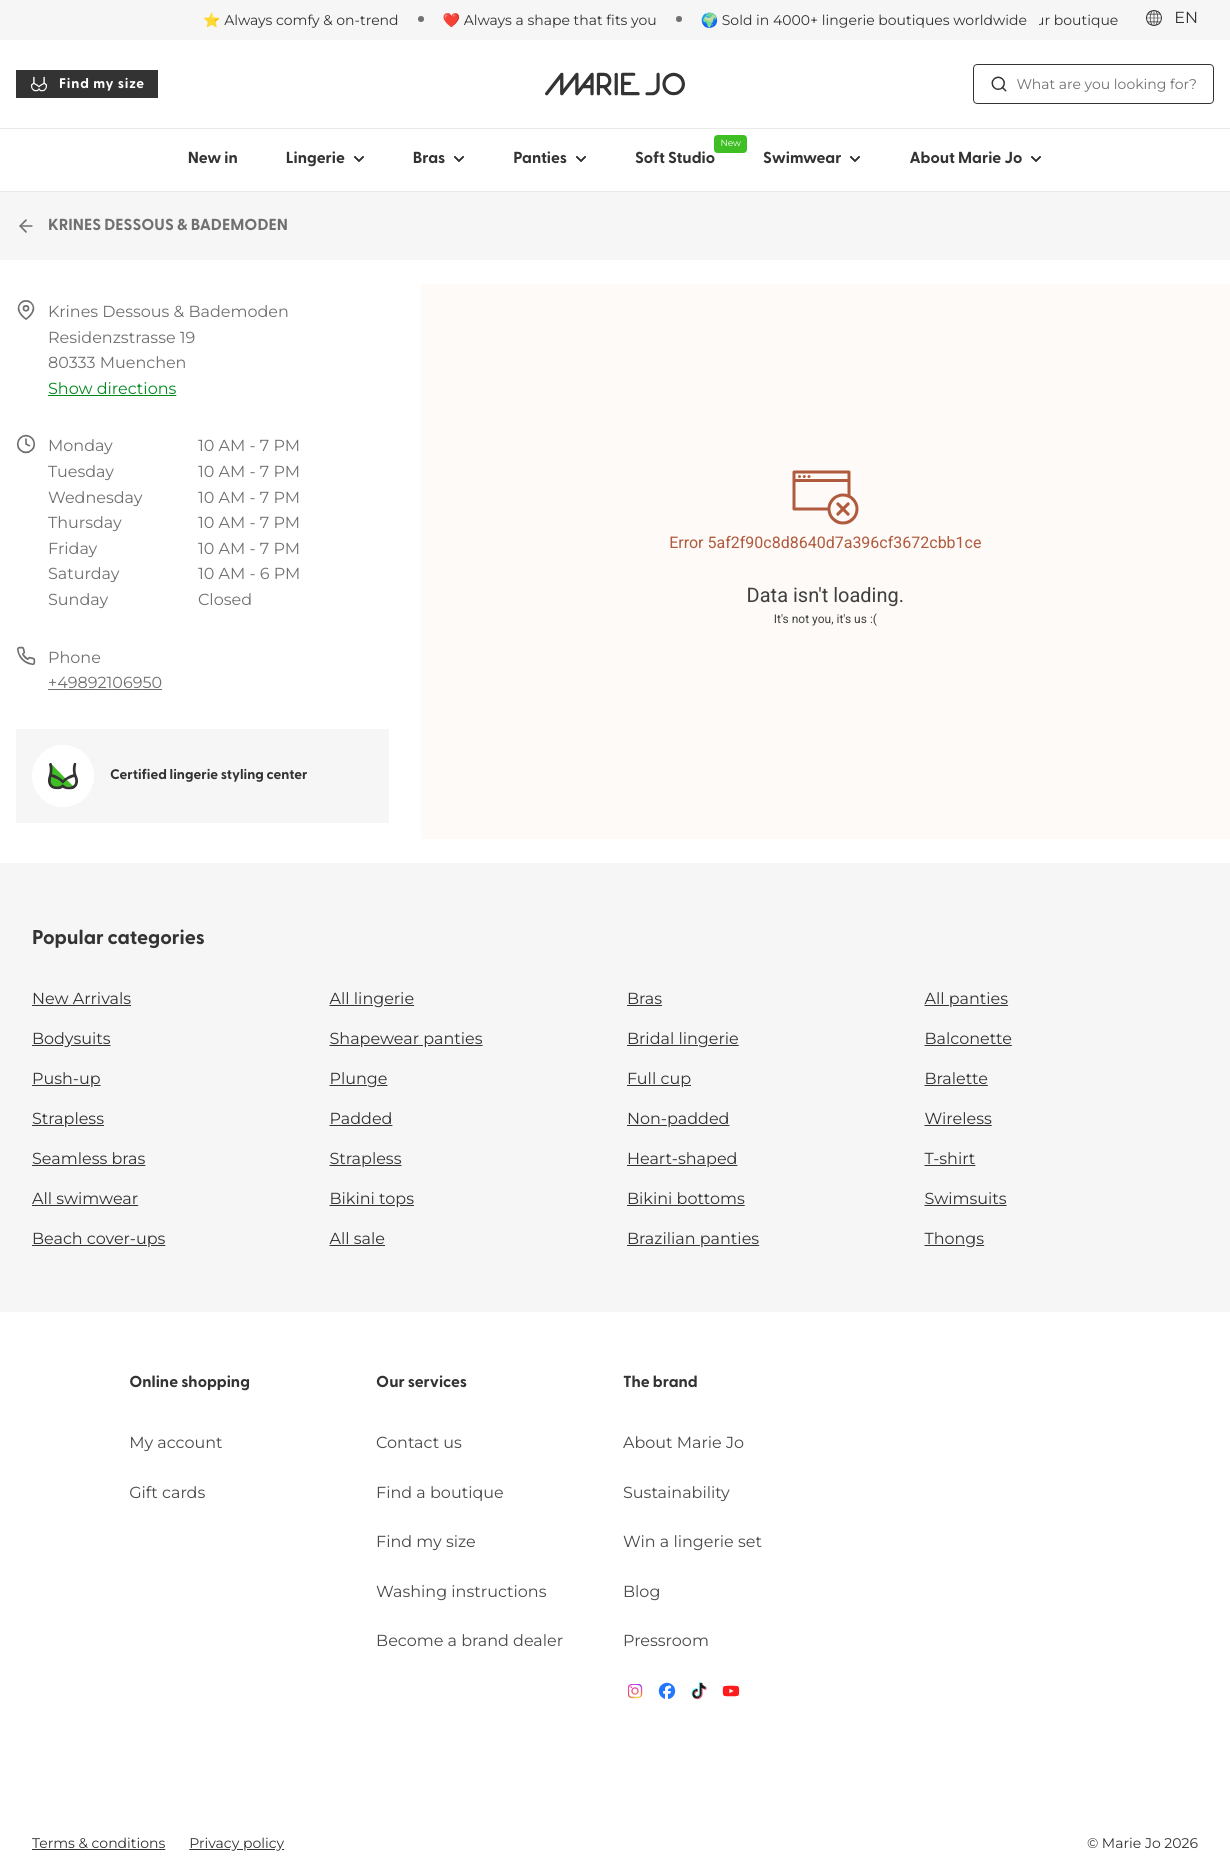 The image size is (1230, 1870). Describe the element at coordinates (469, 1641) in the screenshot. I see `Become a brand dealer` at that location.